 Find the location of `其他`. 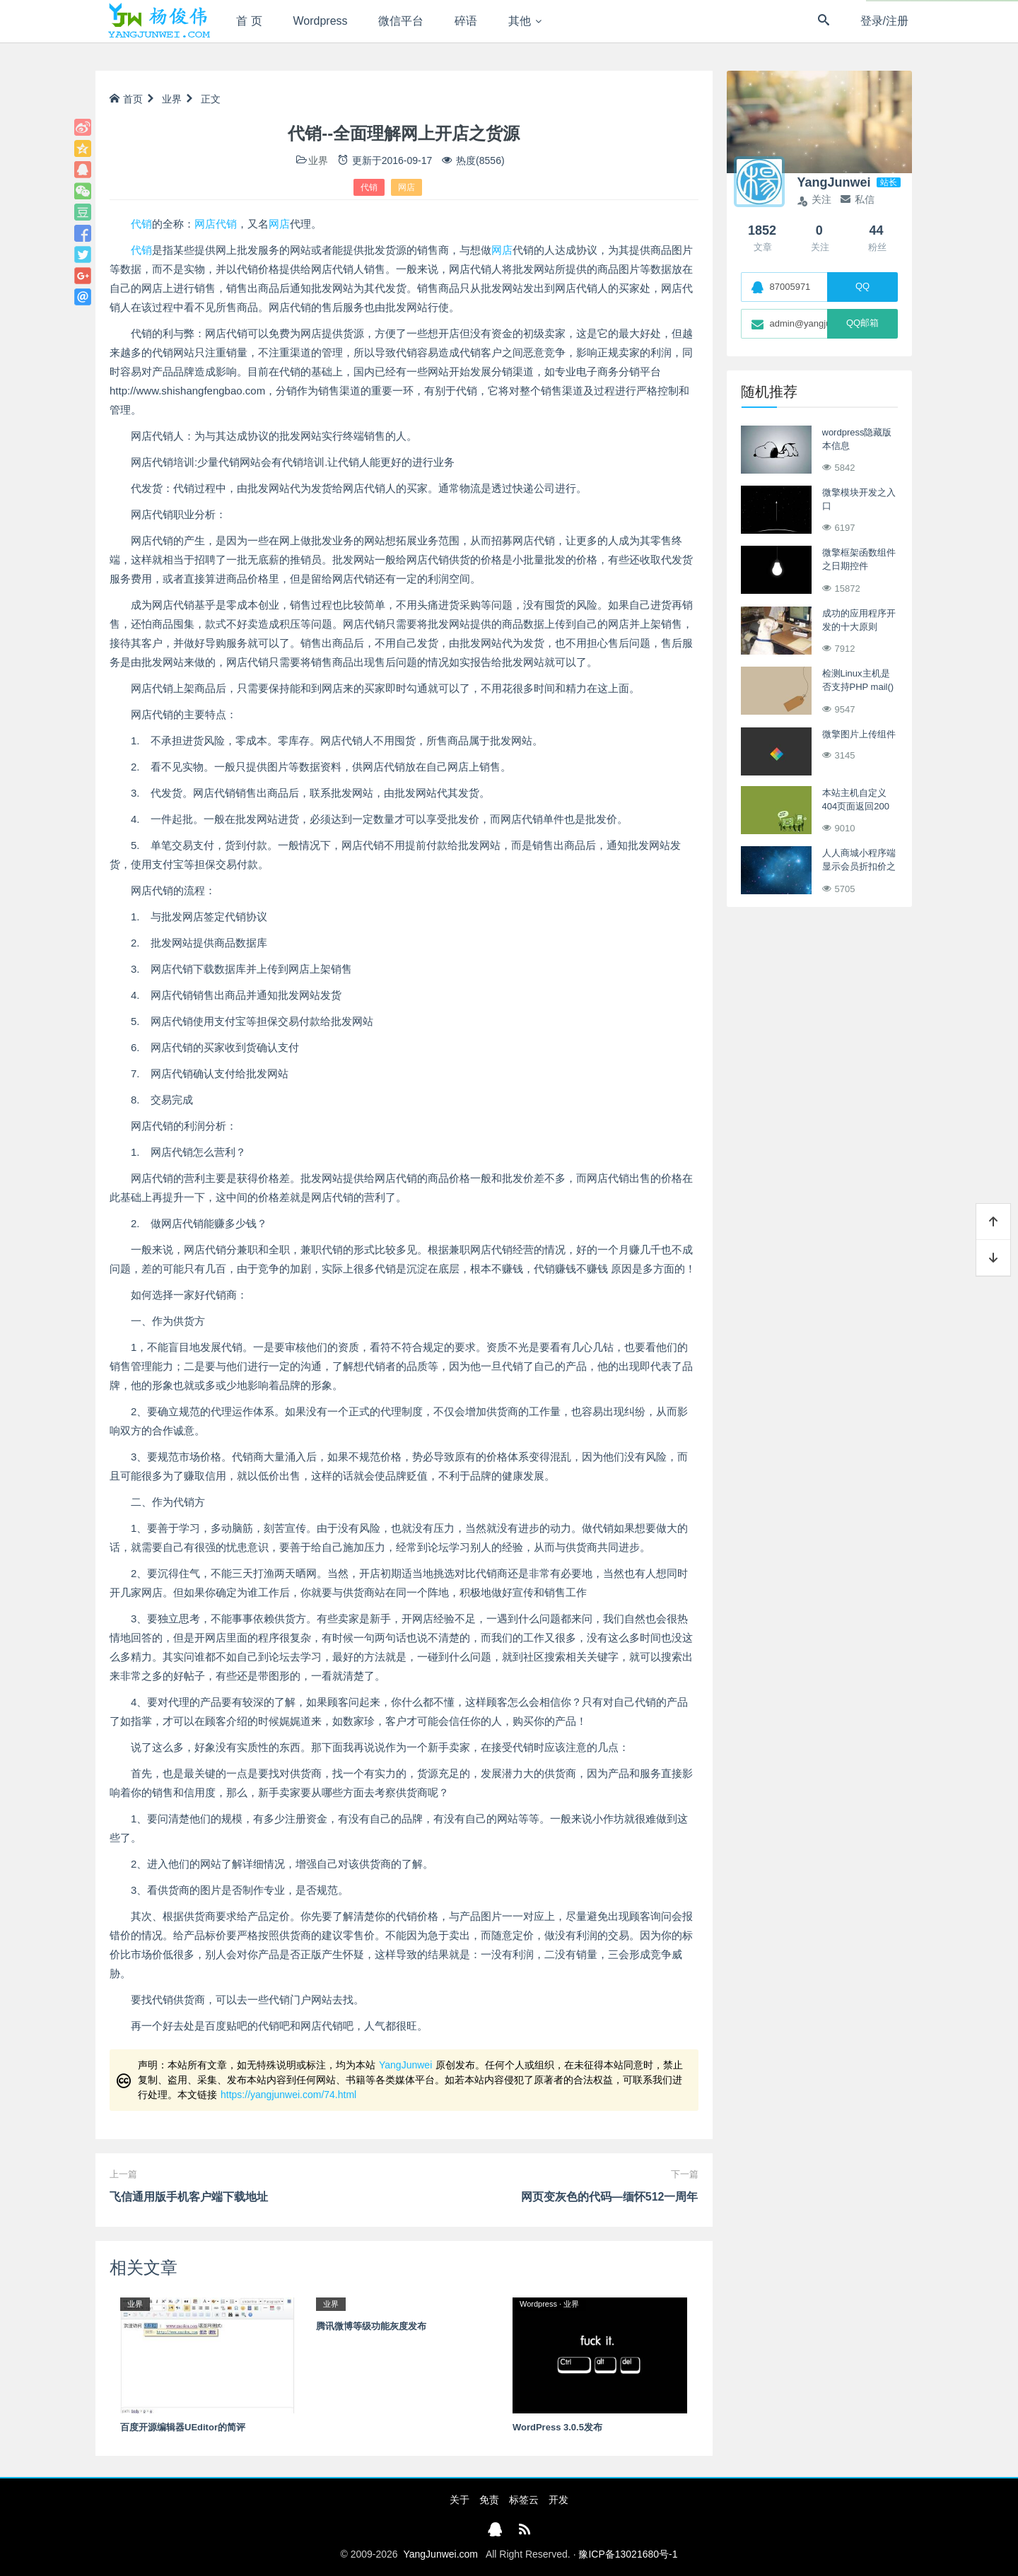

其他 is located at coordinates (519, 21).